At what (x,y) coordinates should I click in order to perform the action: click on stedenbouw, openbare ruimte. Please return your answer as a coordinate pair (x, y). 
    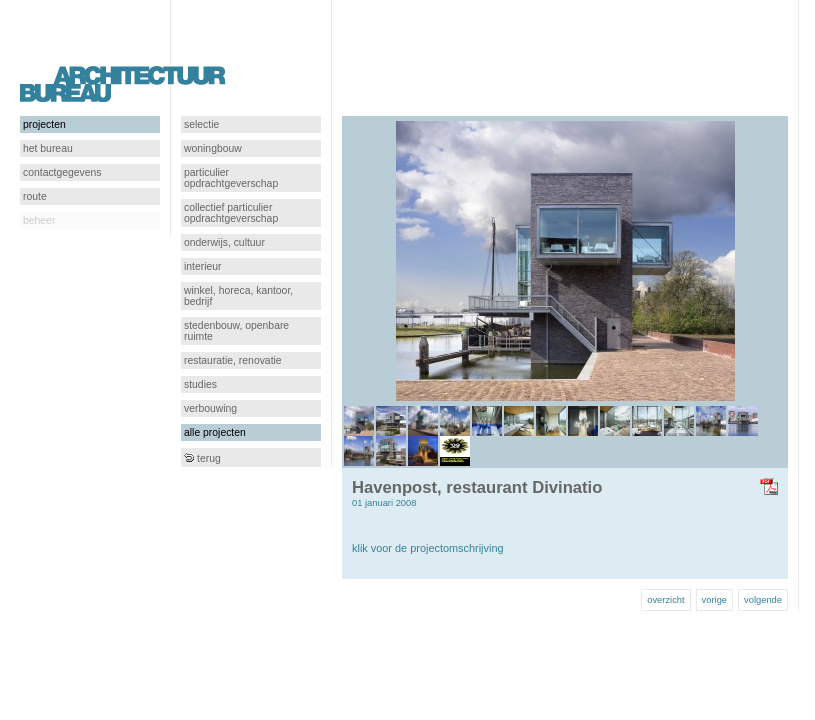
    Looking at the image, I should click on (236, 331).